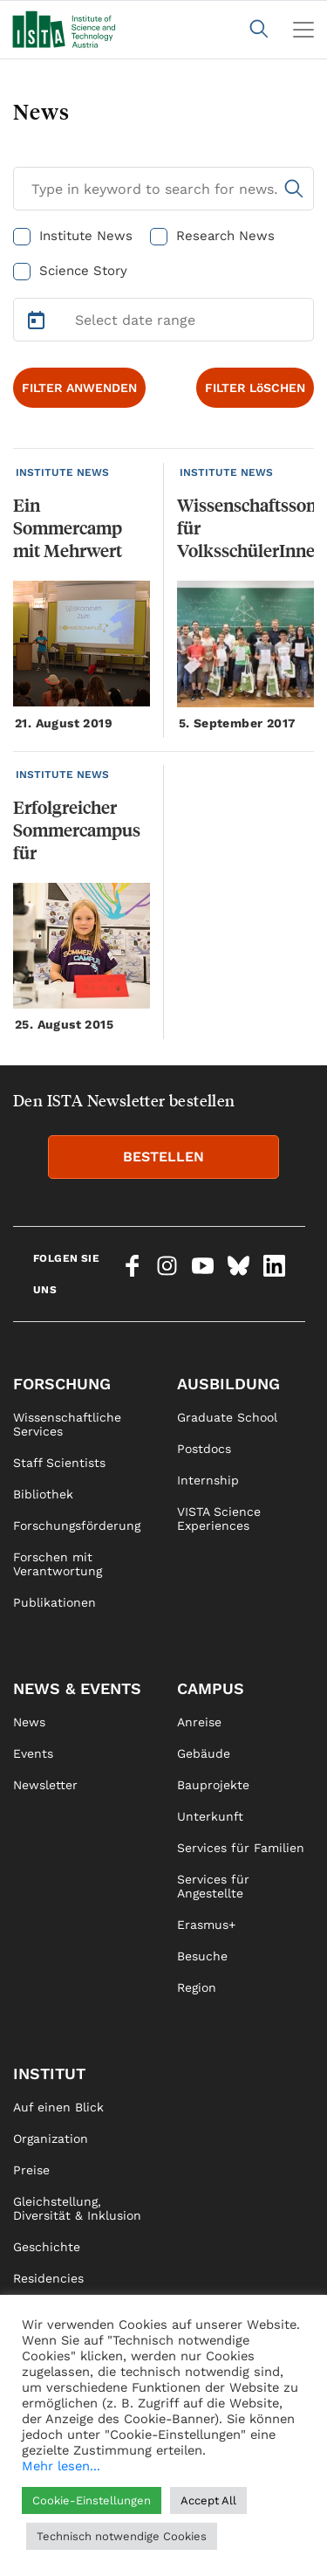  I want to click on Institut [link], so click(49, 2073).